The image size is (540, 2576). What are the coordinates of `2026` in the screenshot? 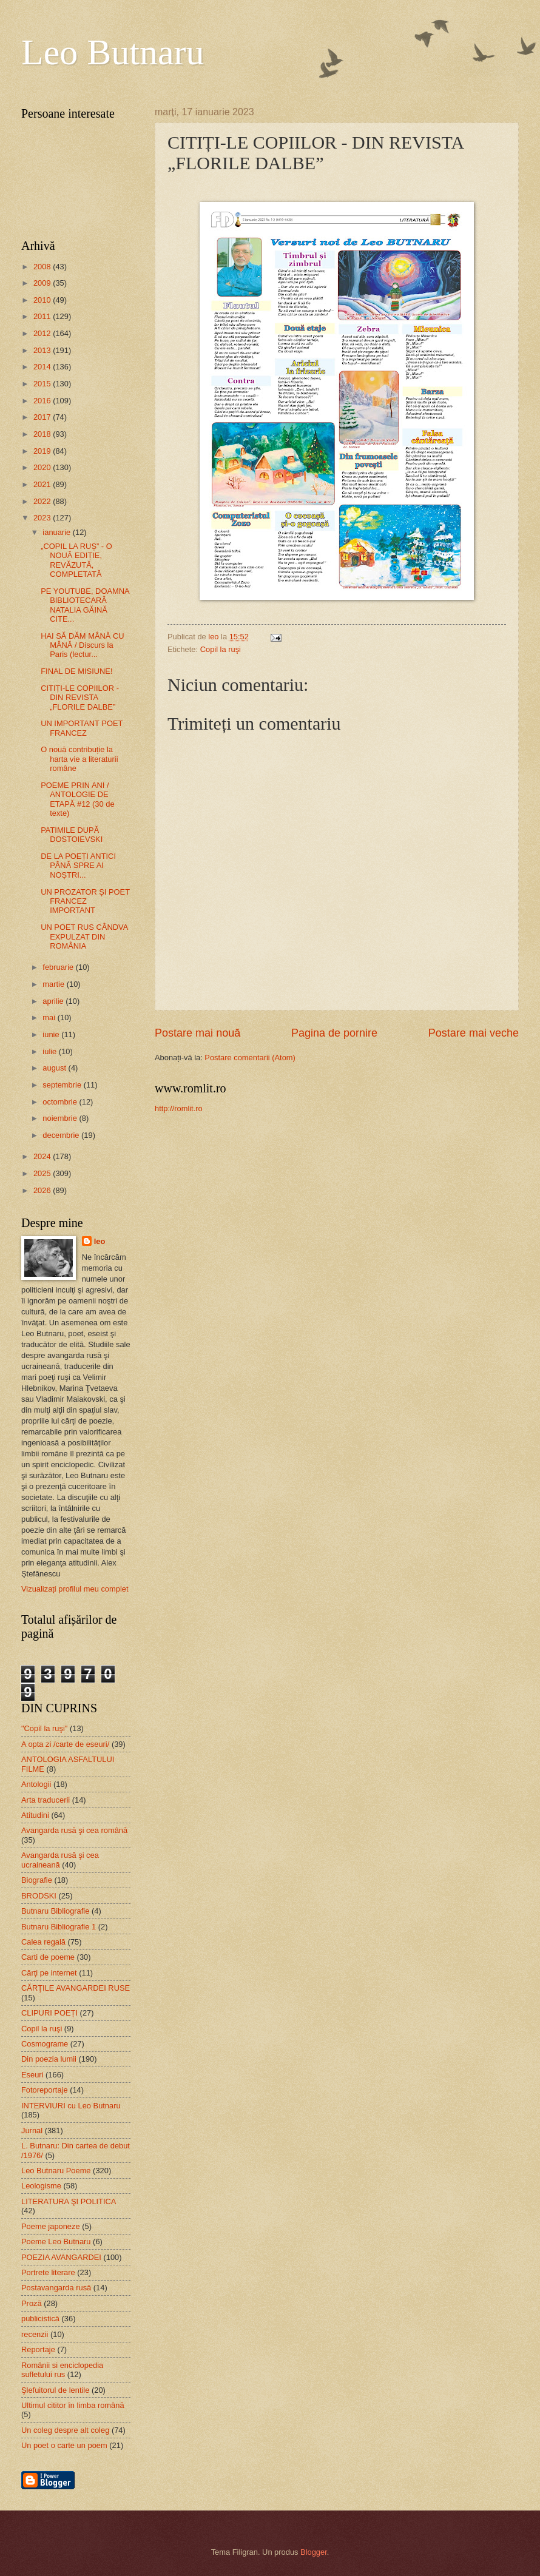 It's located at (43, 1190).